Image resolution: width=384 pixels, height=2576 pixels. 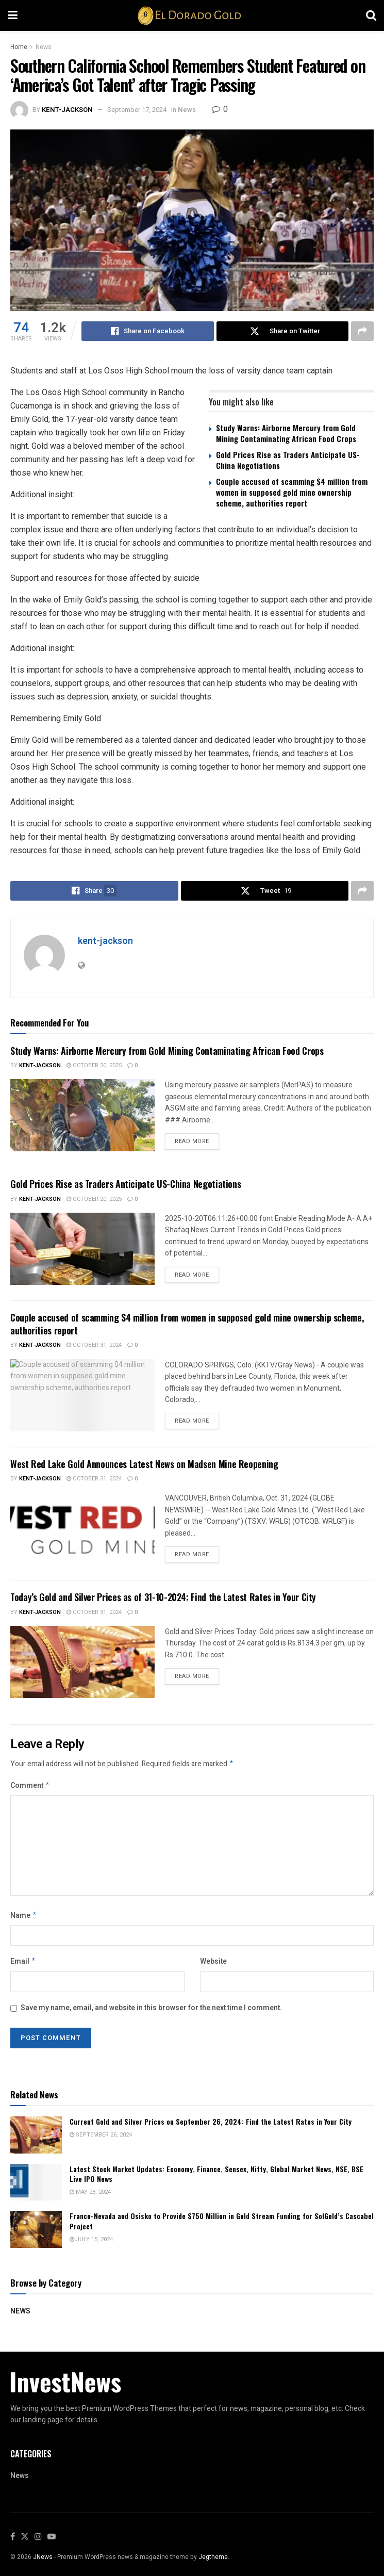 What do you see at coordinates (211, 2125) in the screenshot?
I see `Current Gold and Silver Prices on September 26, 2024: Find the Latest Rates in Your City` at bounding box center [211, 2125].